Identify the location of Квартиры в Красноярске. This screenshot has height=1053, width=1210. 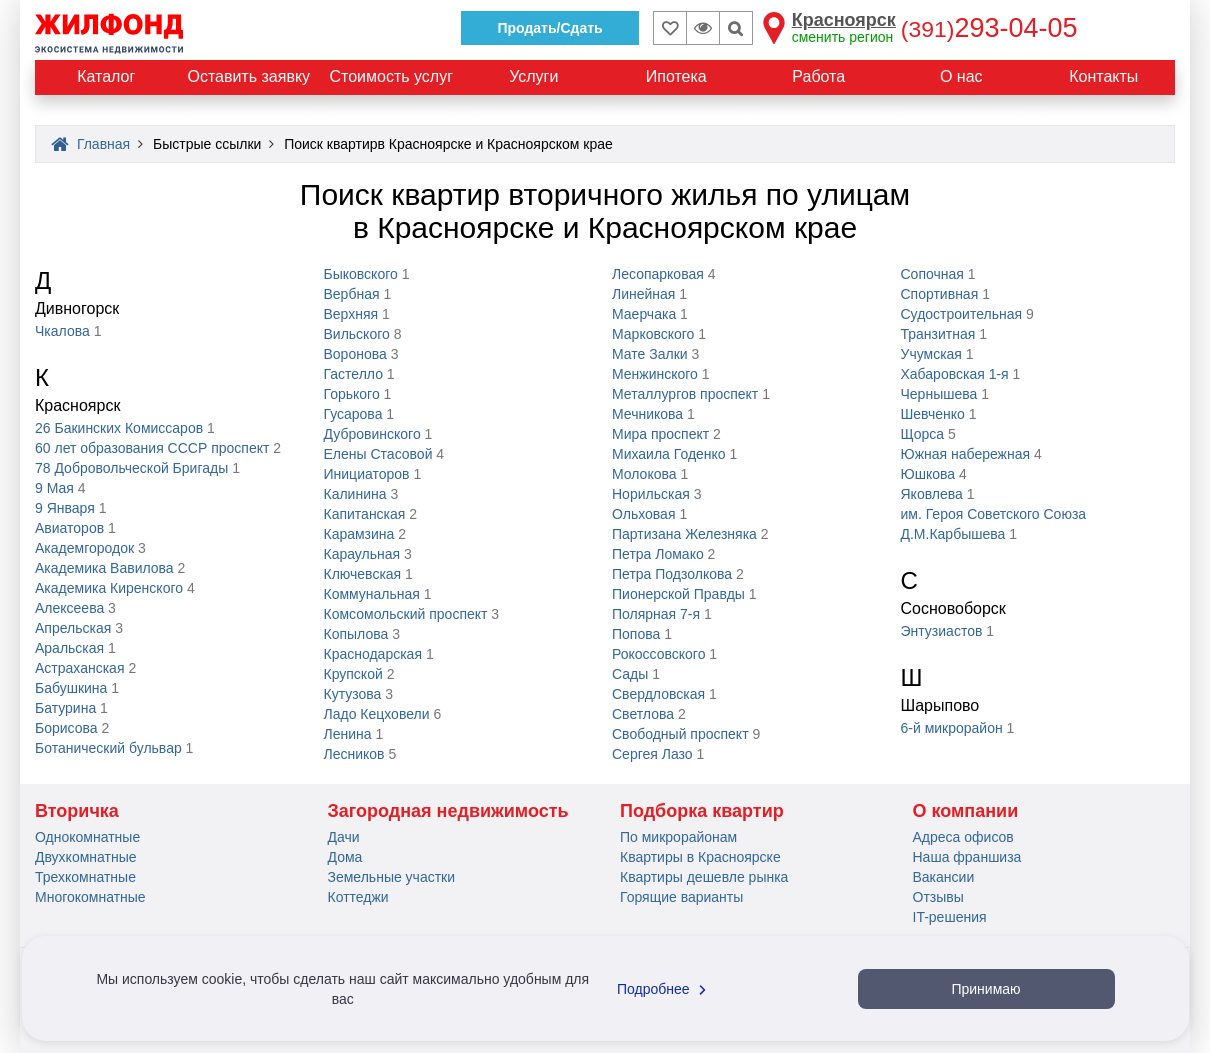
(700, 857).